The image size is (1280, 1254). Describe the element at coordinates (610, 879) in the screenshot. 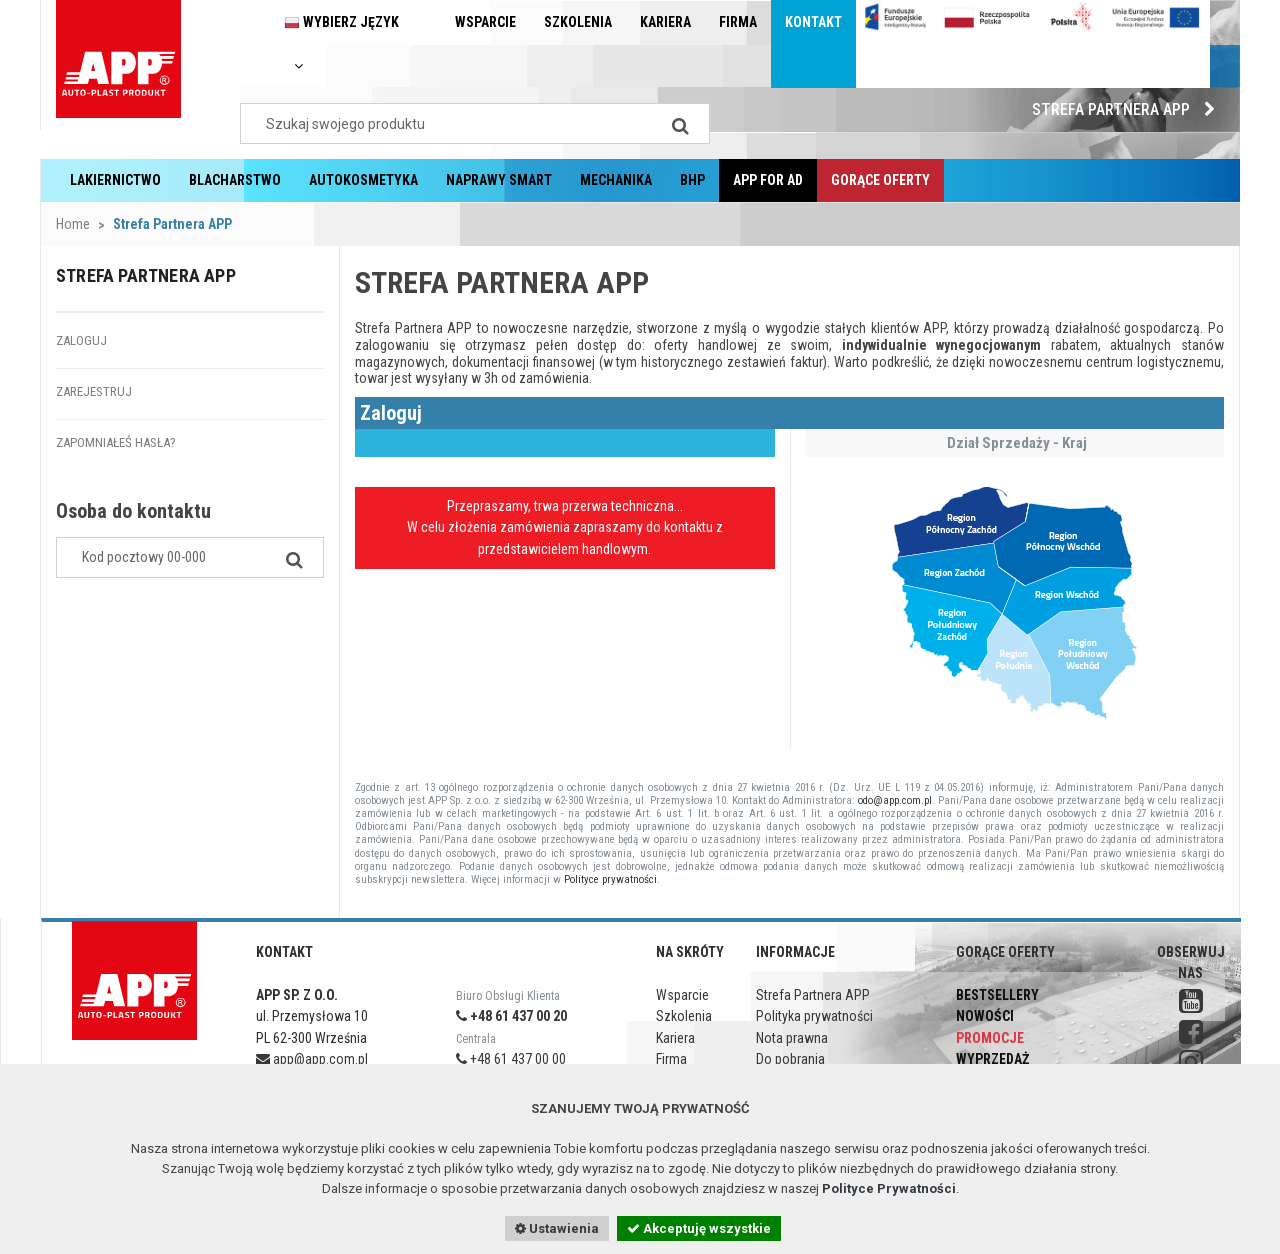

I see `Polityce prywatności` at that location.